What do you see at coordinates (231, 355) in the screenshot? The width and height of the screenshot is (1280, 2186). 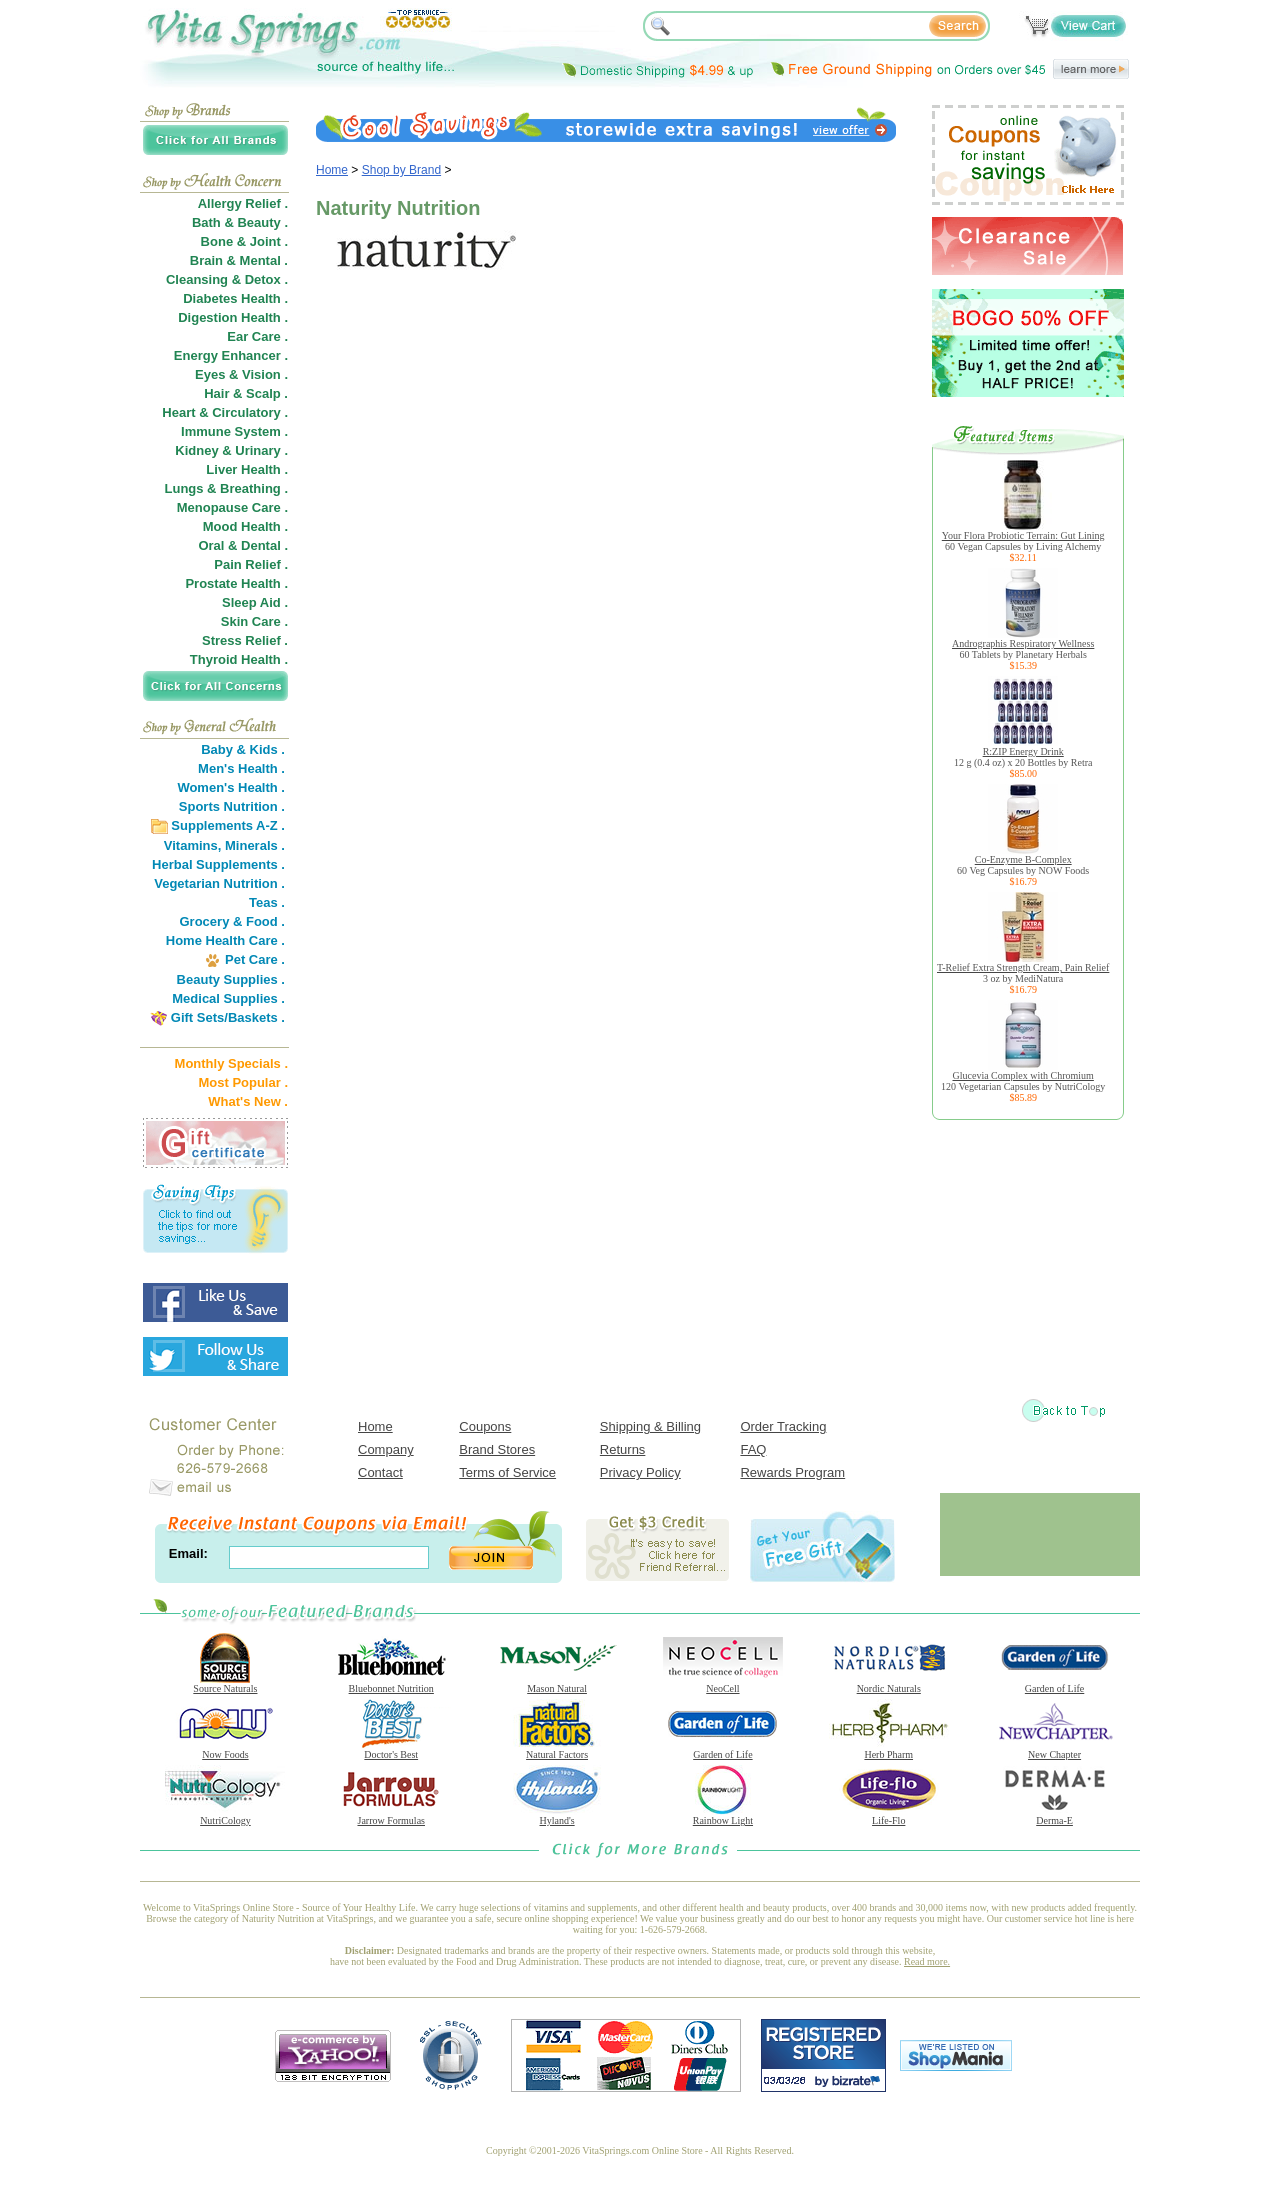 I see `Energy Enhancer .` at bounding box center [231, 355].